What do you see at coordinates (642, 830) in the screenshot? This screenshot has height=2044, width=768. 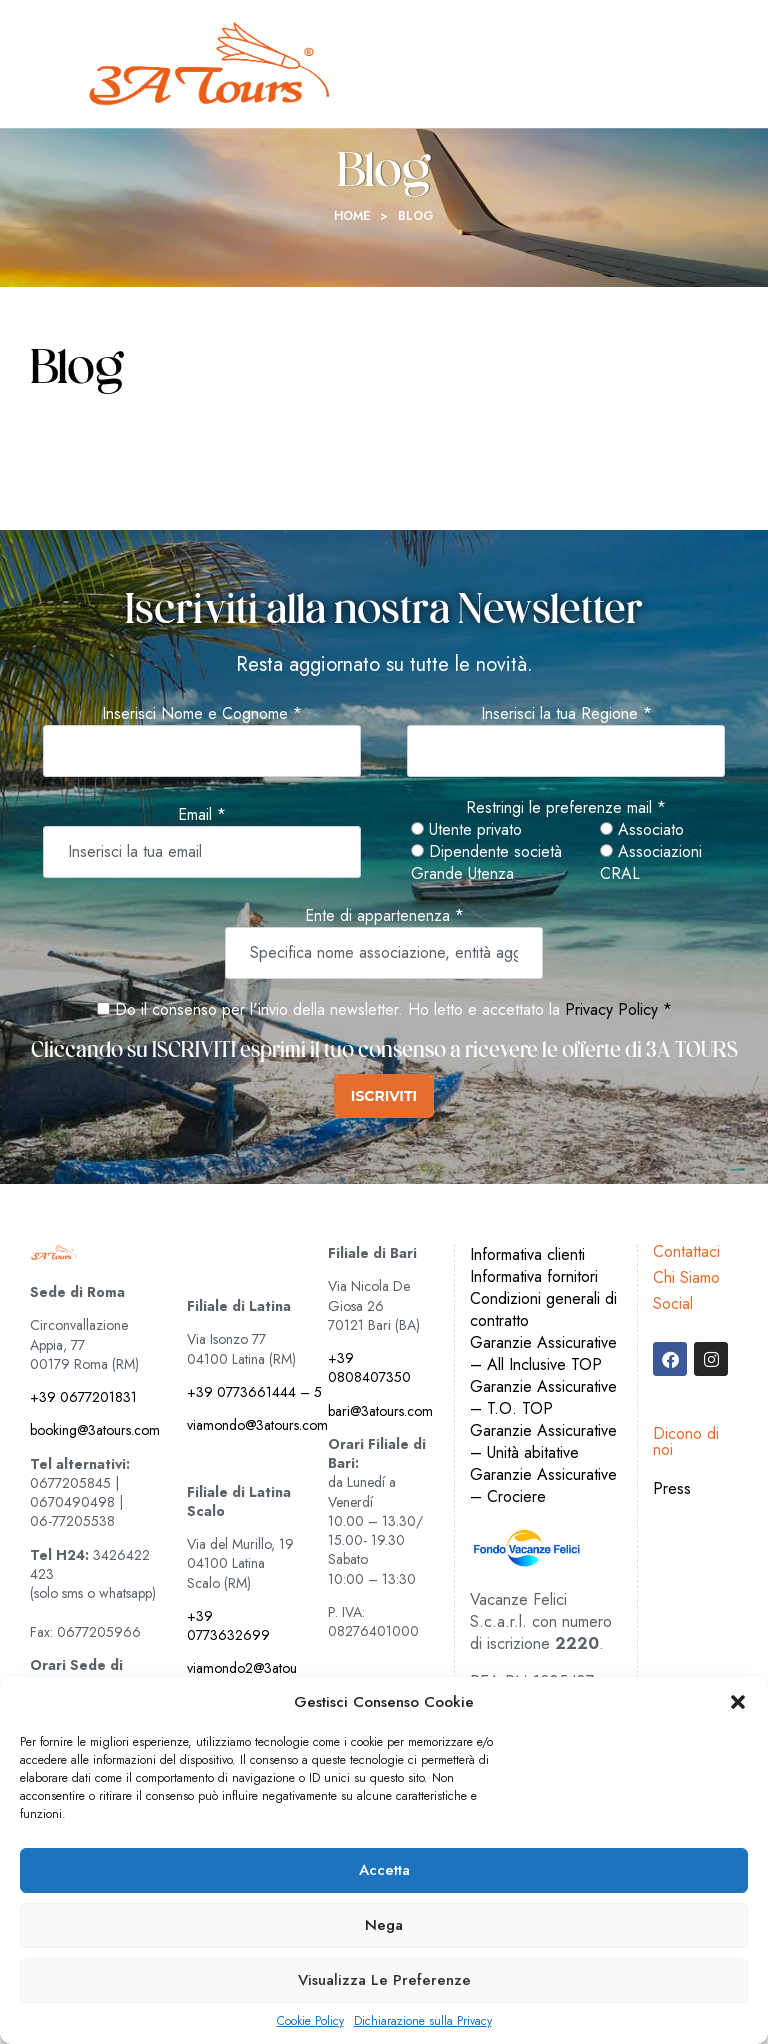 I see `Associato` at bounding box center [642, 830].